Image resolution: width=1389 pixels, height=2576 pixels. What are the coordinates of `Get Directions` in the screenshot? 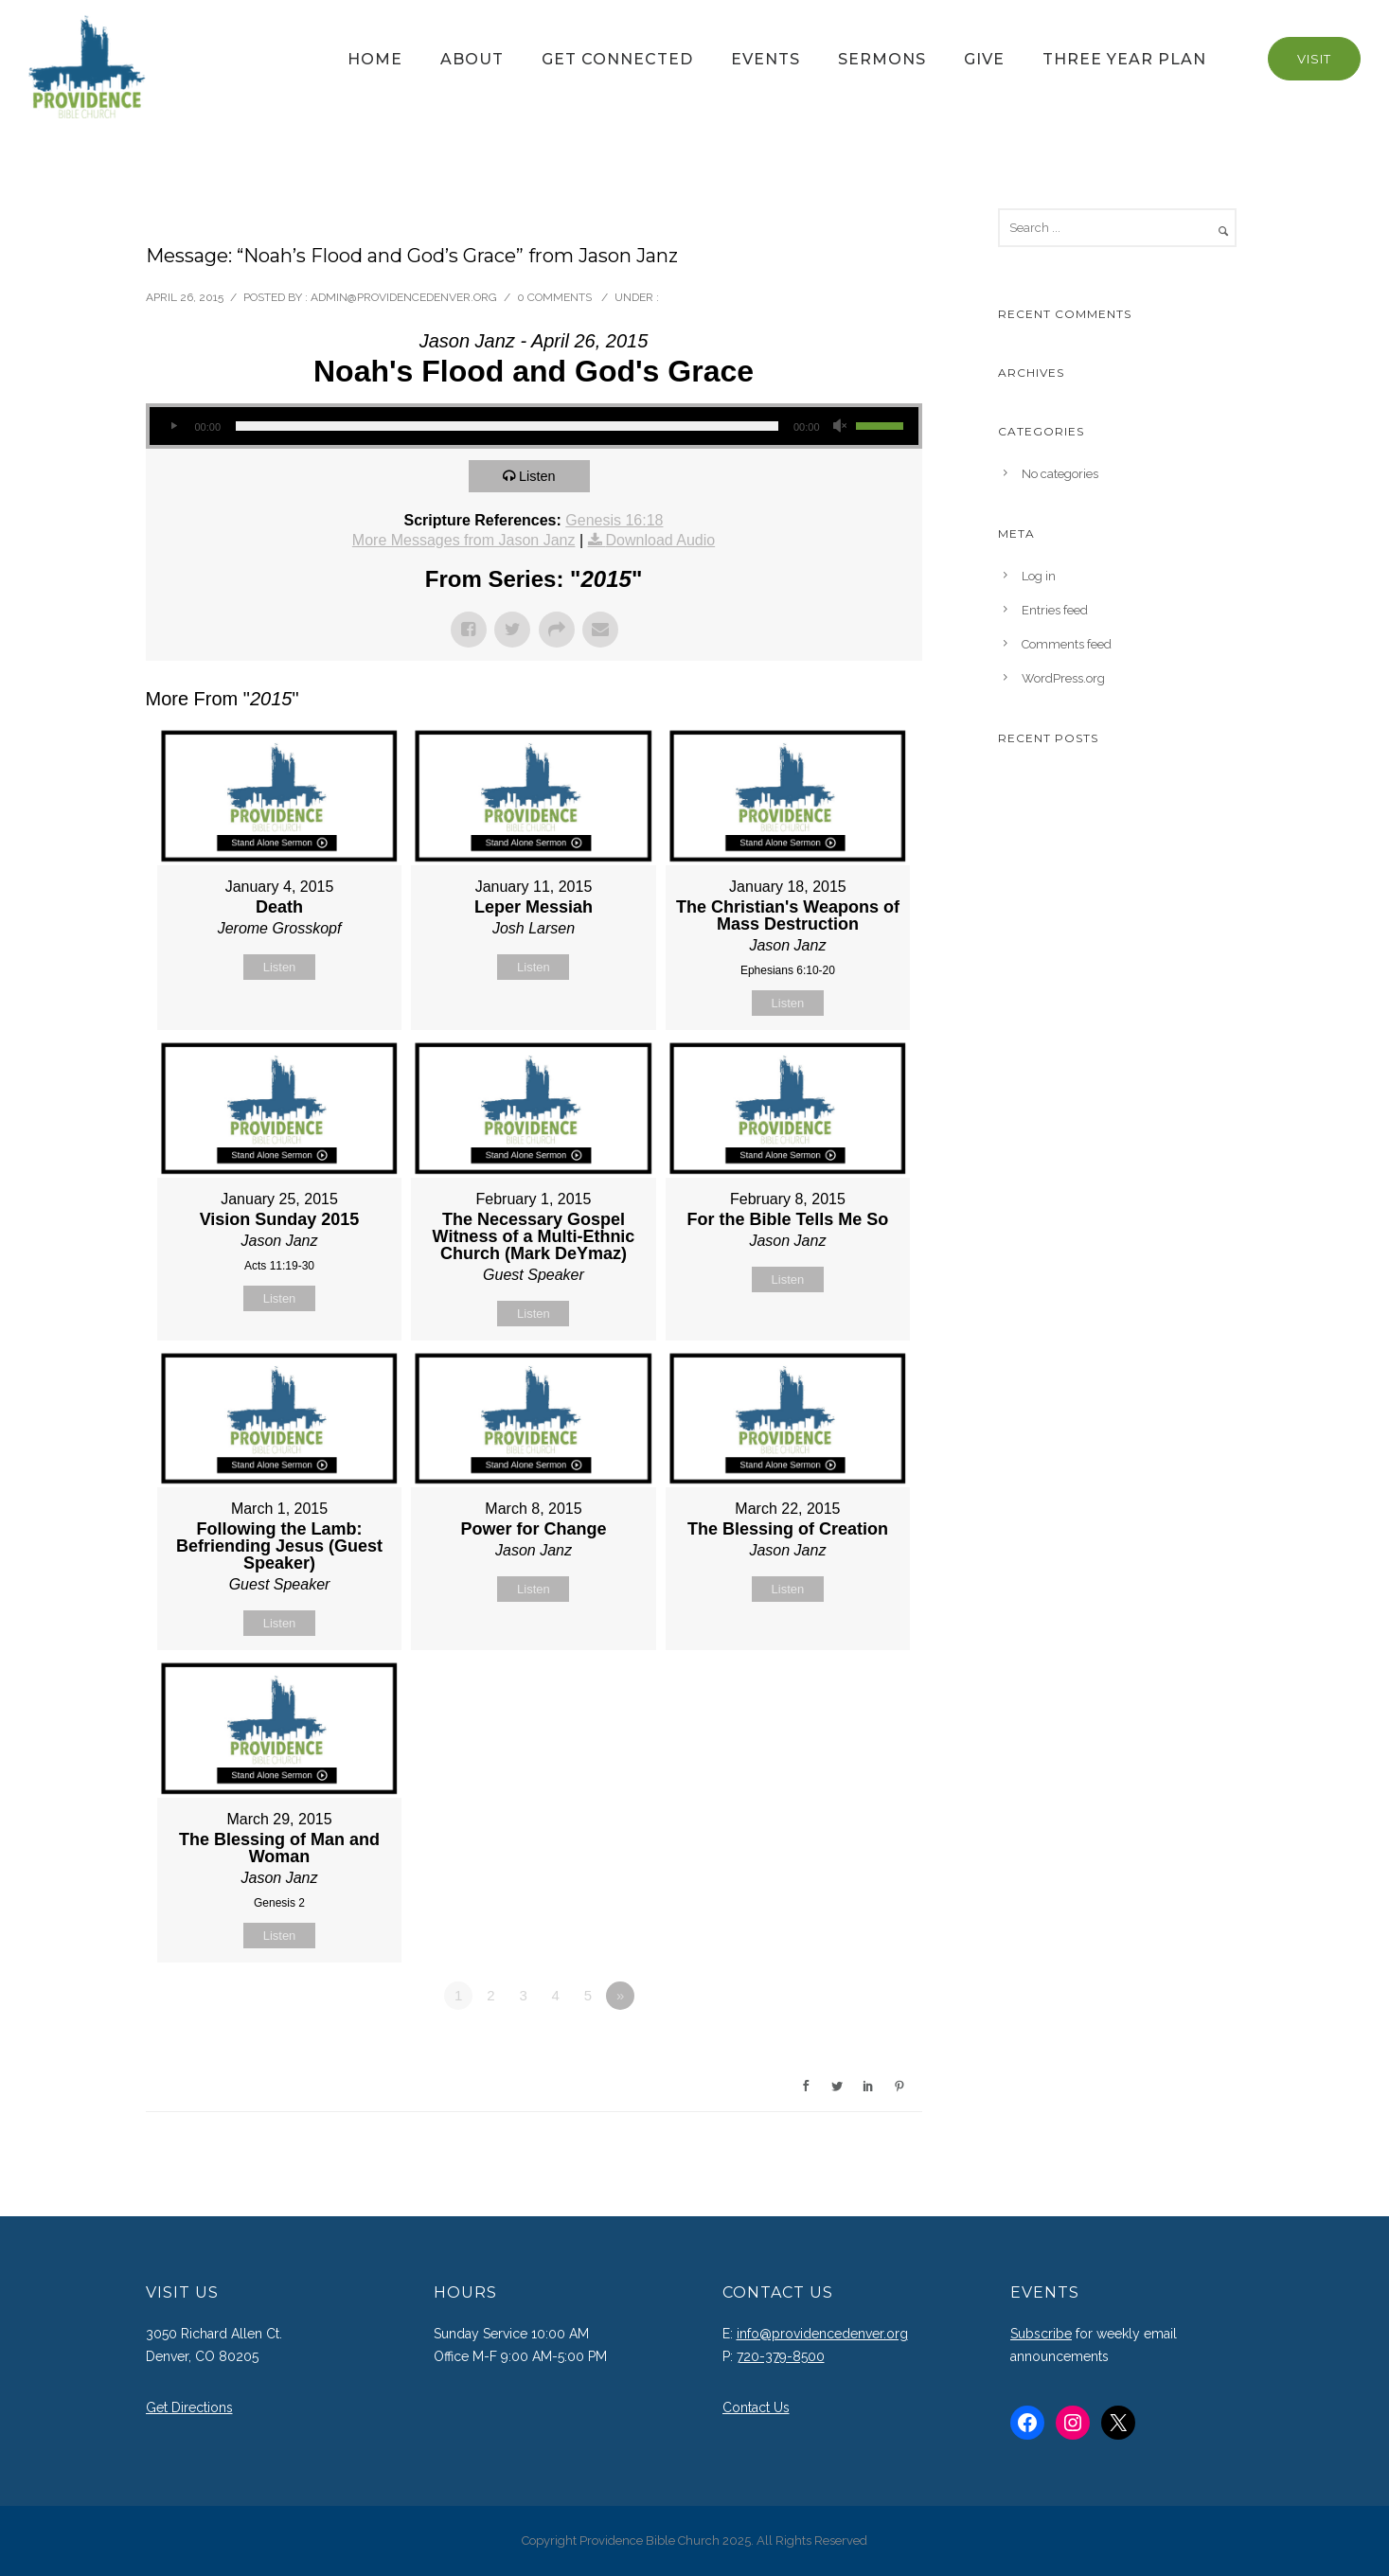 It's located at (189, 2407).